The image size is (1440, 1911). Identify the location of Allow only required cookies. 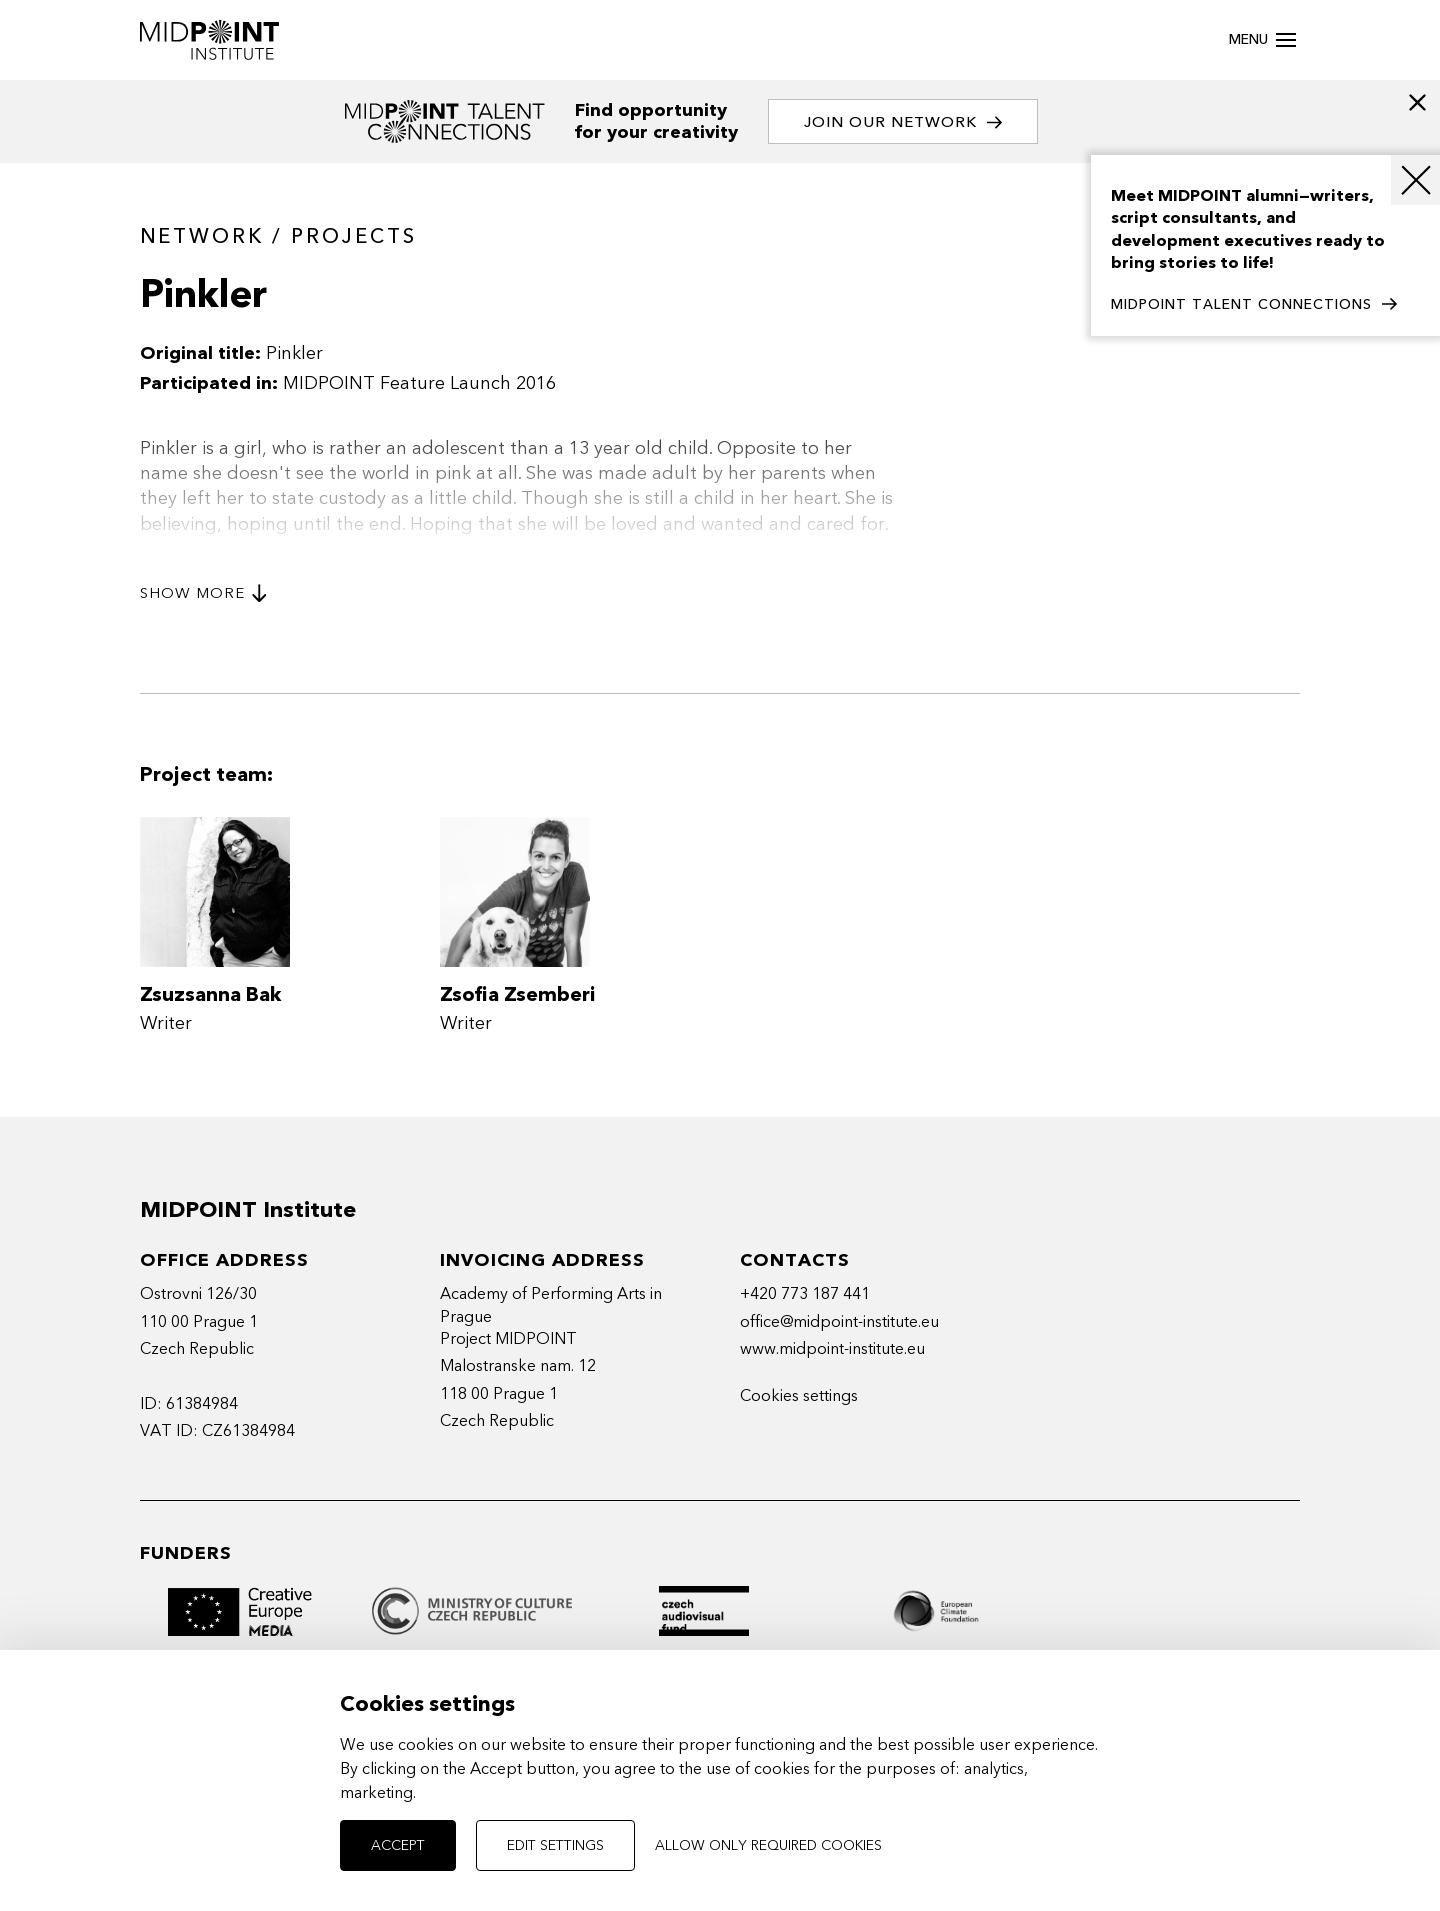
(768, 1845).